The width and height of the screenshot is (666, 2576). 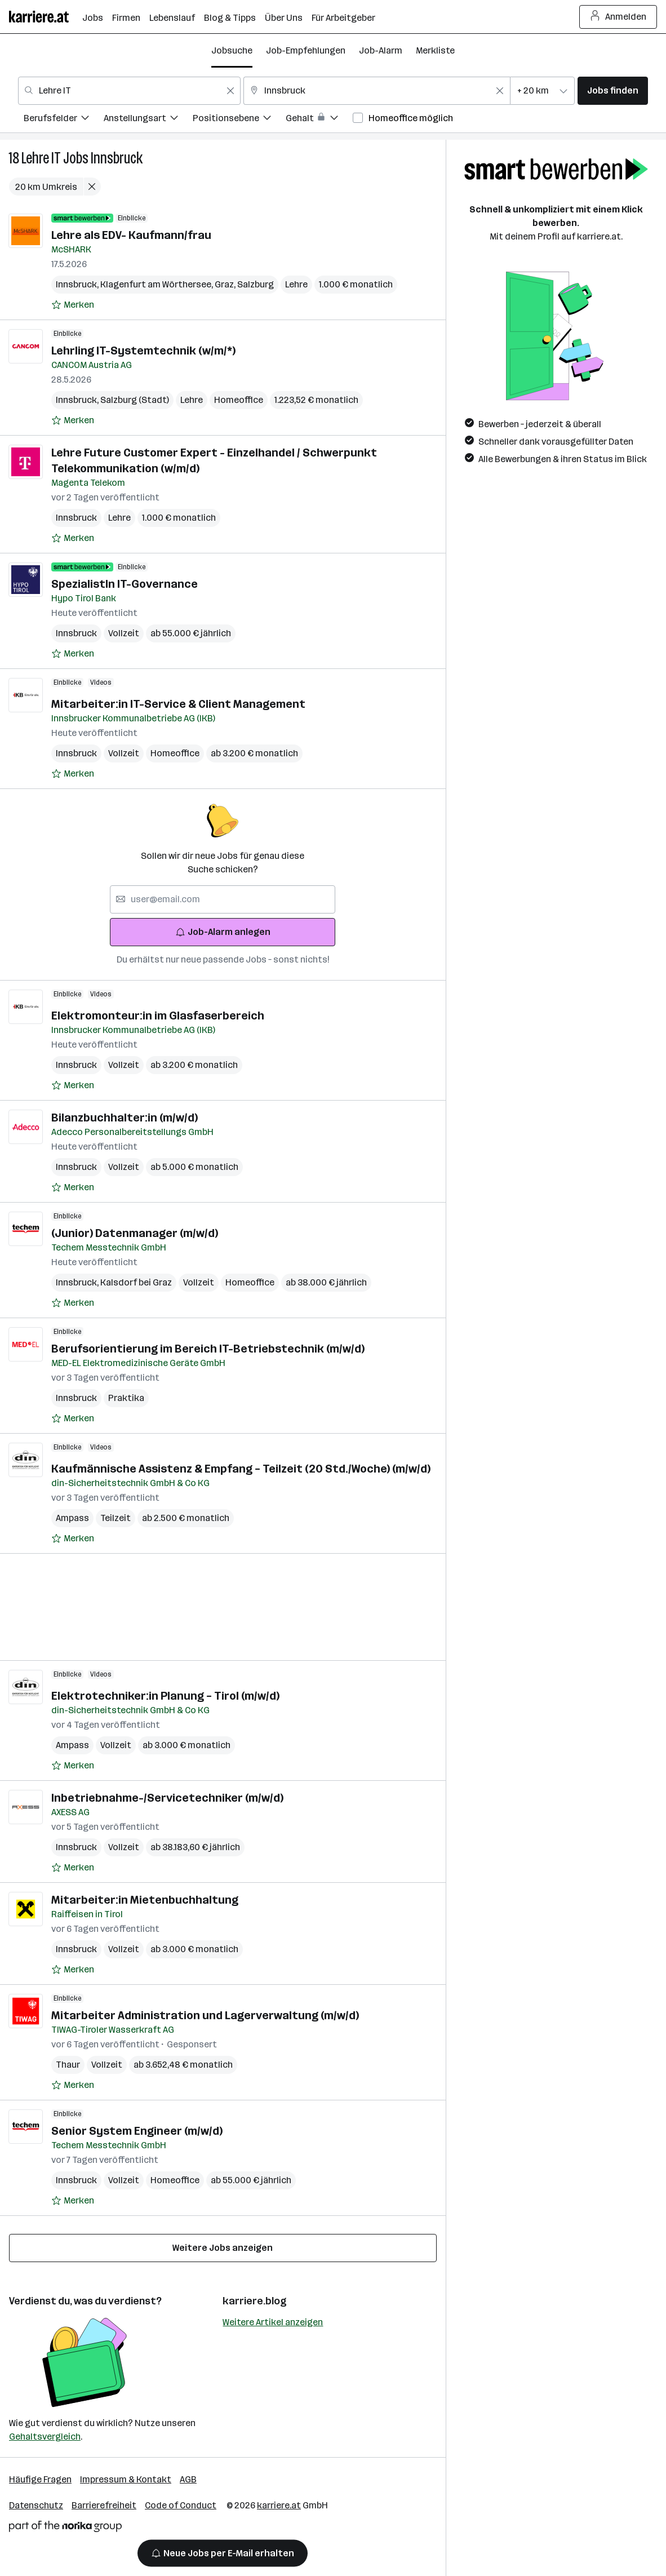 I want to click on Gehaltsvergleich, so click(x=45, y=2436).